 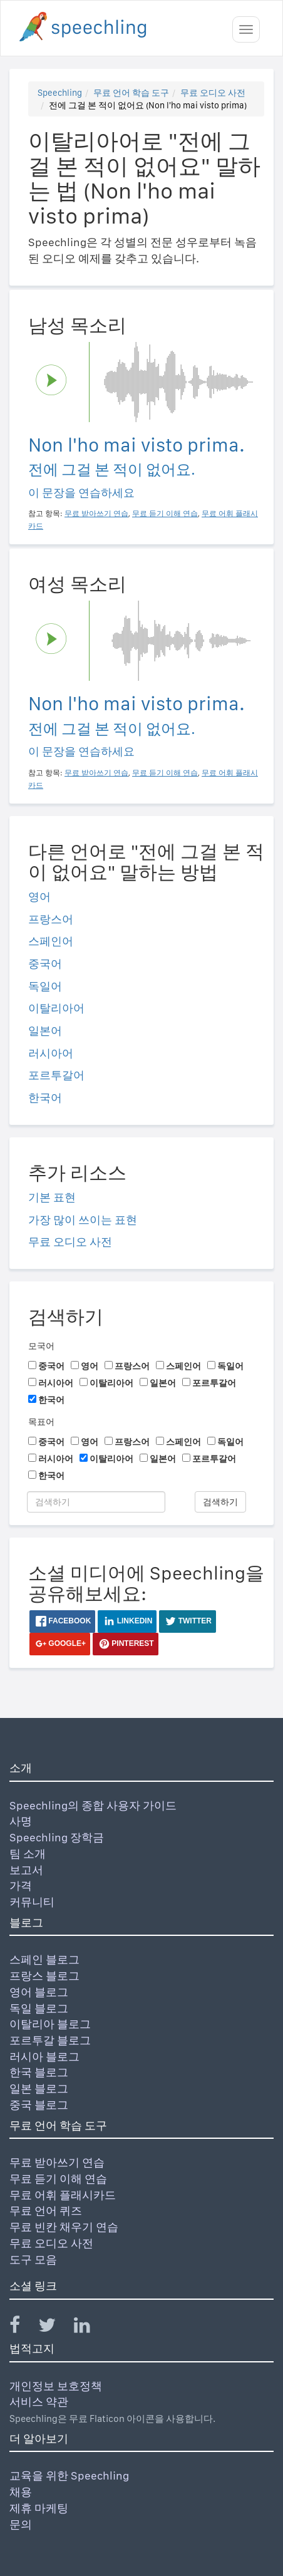 I want to click on 무료 오디오 사전, so click(x=212, y=93).